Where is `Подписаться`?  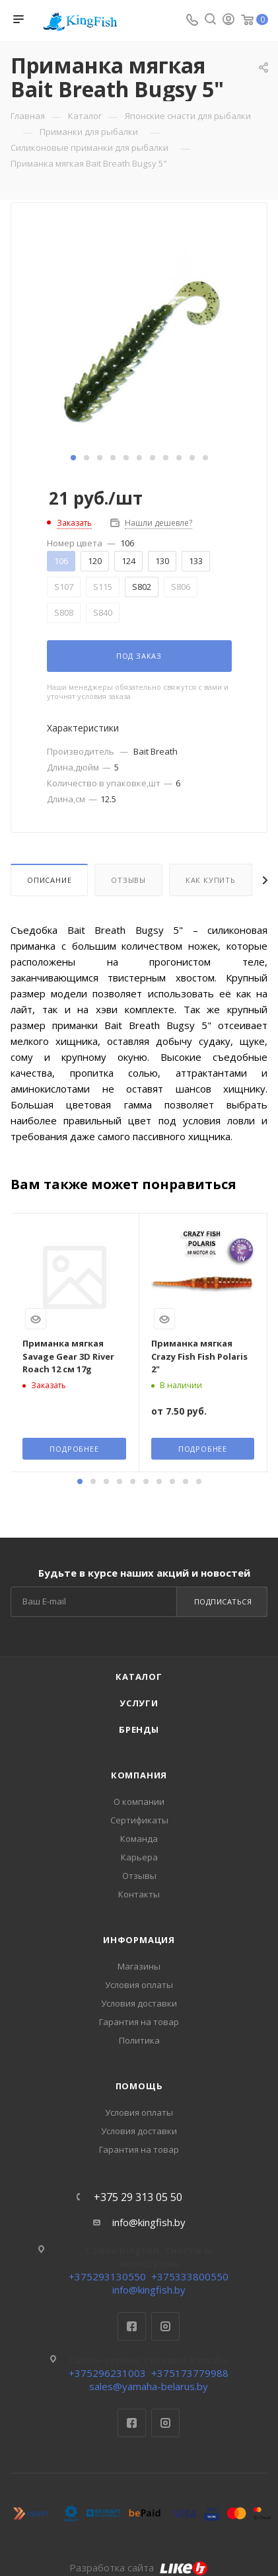
Подписаться is located at coordinates (223, 1601).